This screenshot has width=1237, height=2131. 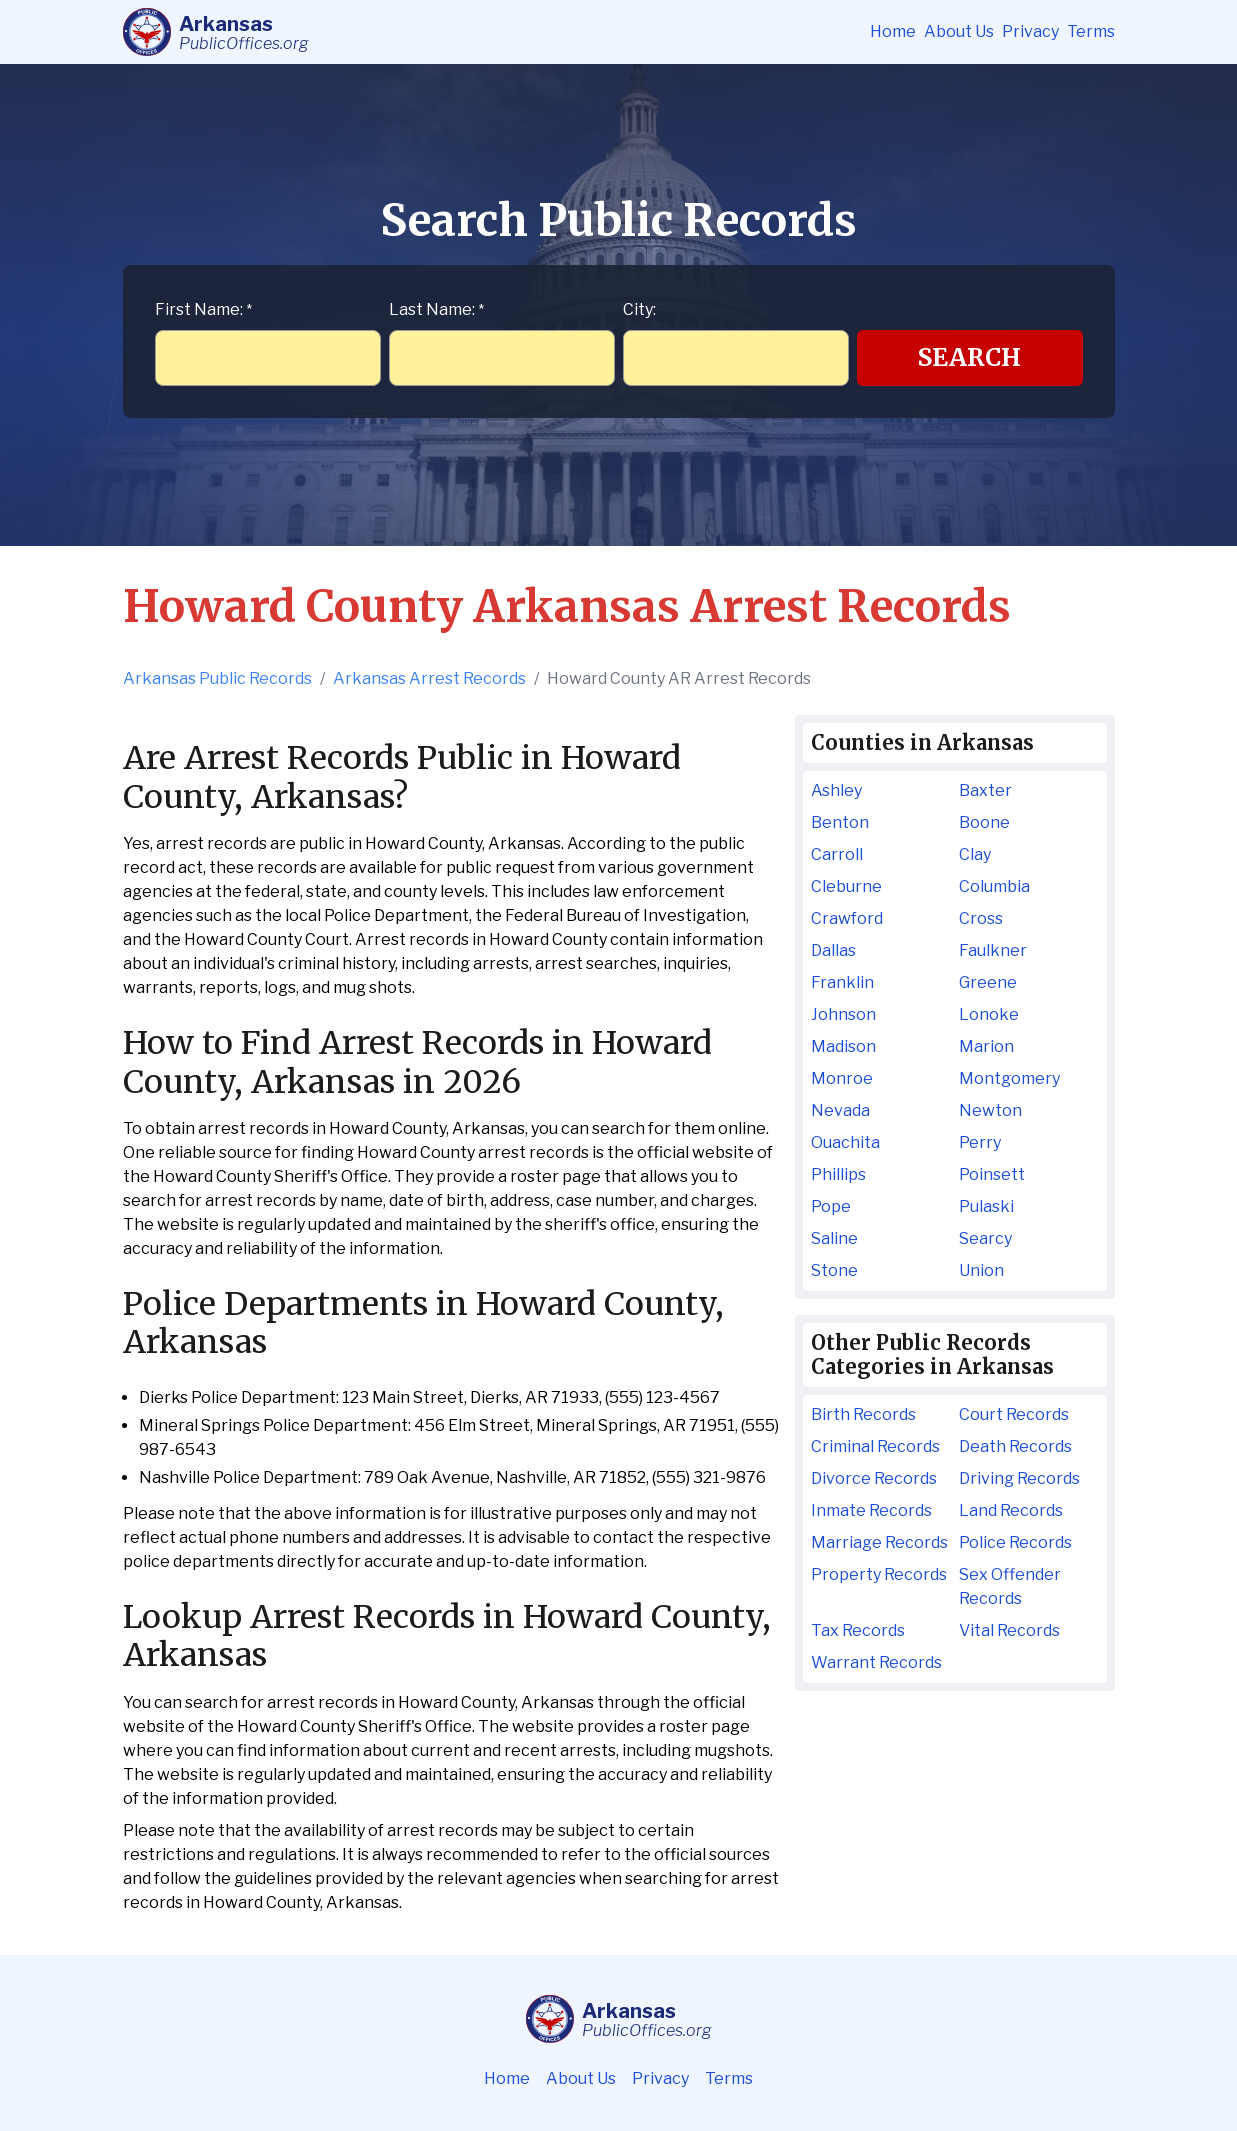 I want to click on Johnson, so click(x=843, y=1014).